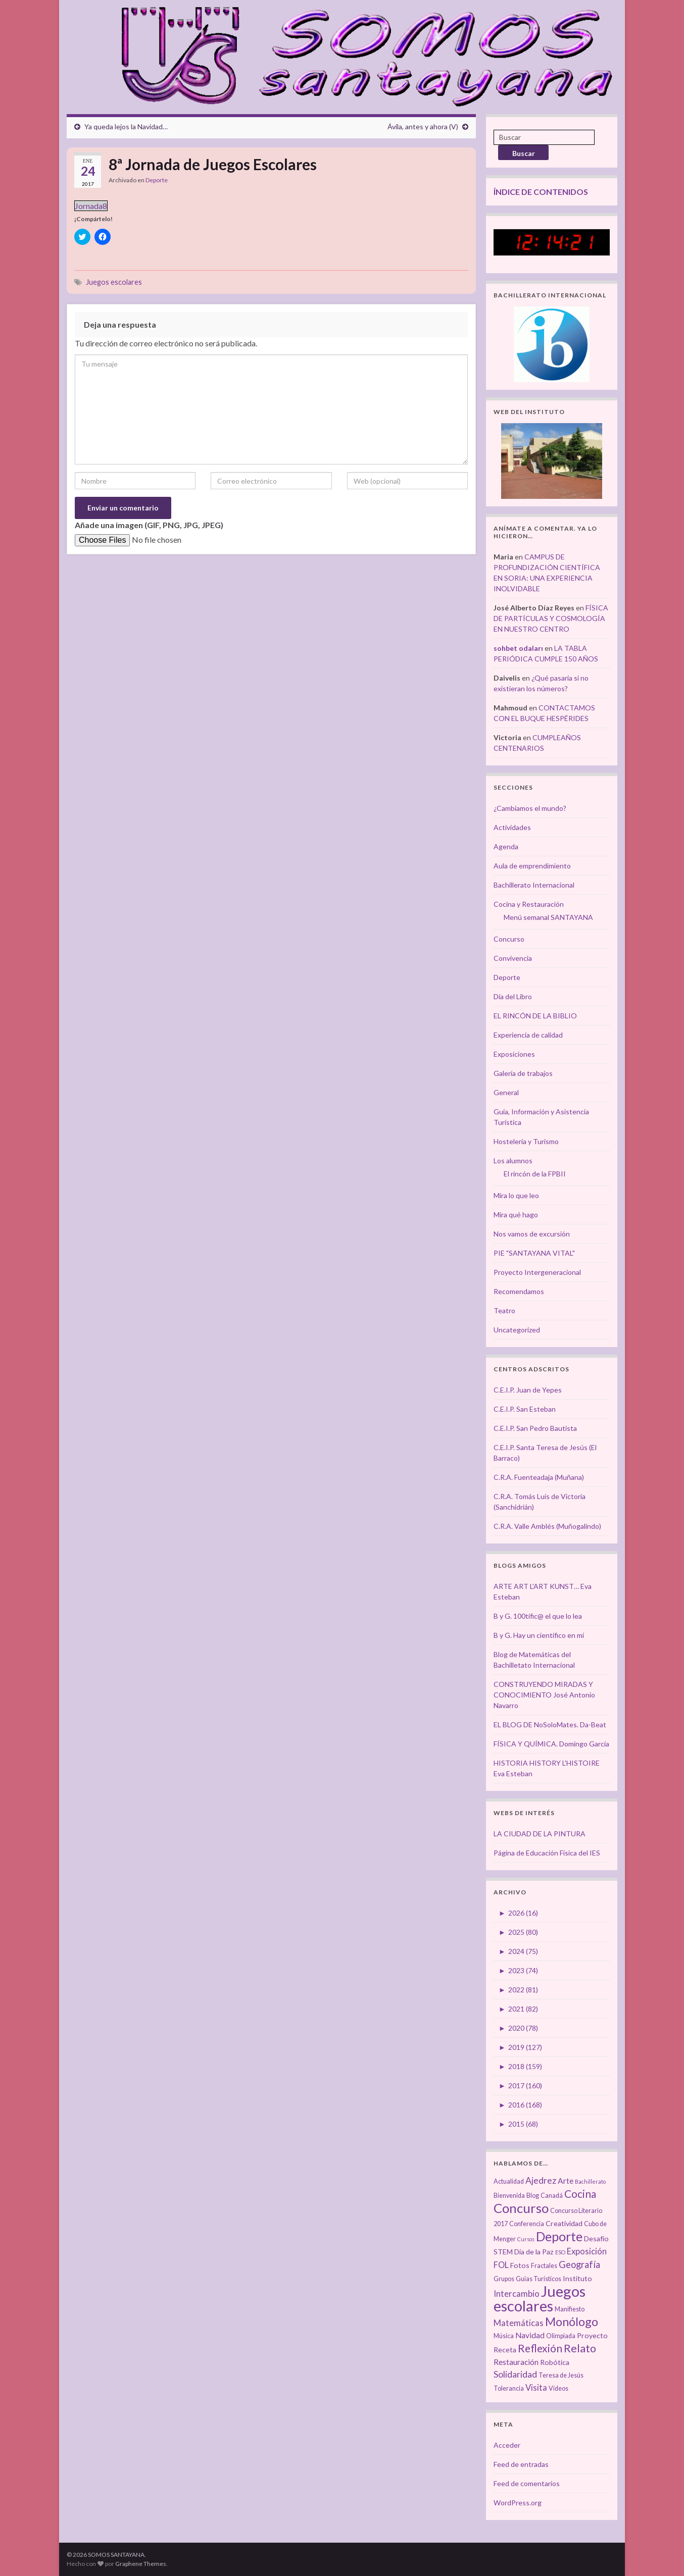 Image resolution: width=684 pixels, height=2576 pixels. What do you see at coordinates (538, 2279) in the screenshot?
I see `Guías Turísticos [Guías Turísticos (3 elementos)]` at bounding box center [538, 2279].